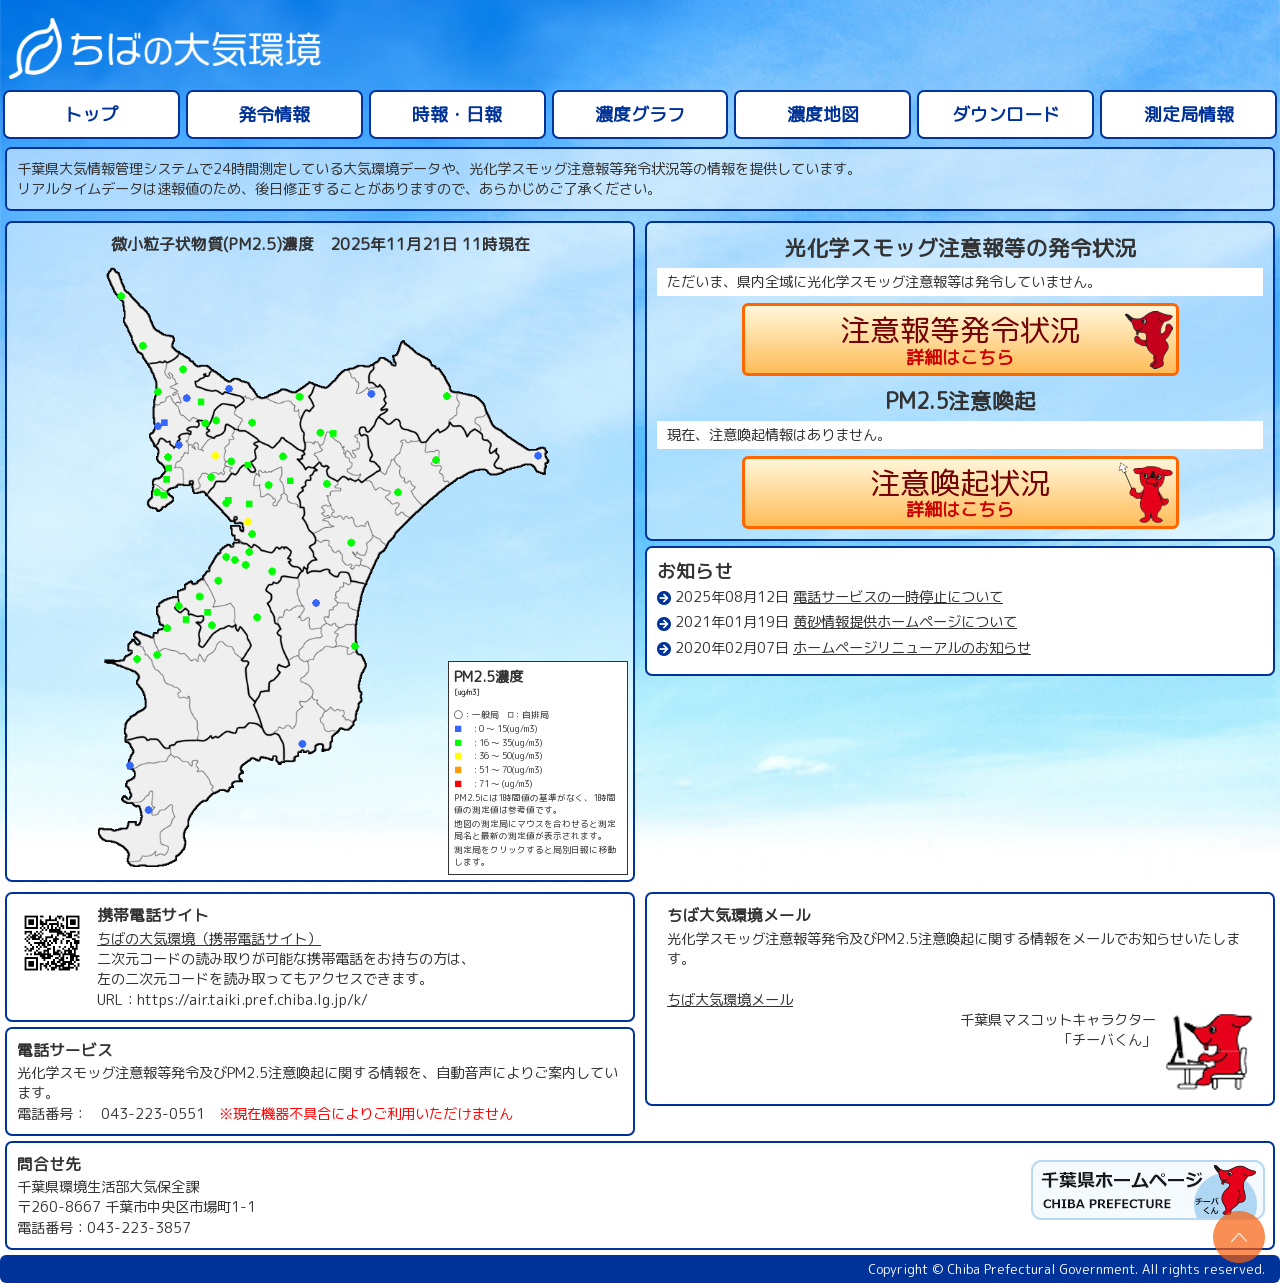 The height and width of the screenshot is (1283, 1280). What do you see at coordinates (730, 1000) in the screenshot?
I see `ちば大気環境メール` at bounding box center [730, 1000].